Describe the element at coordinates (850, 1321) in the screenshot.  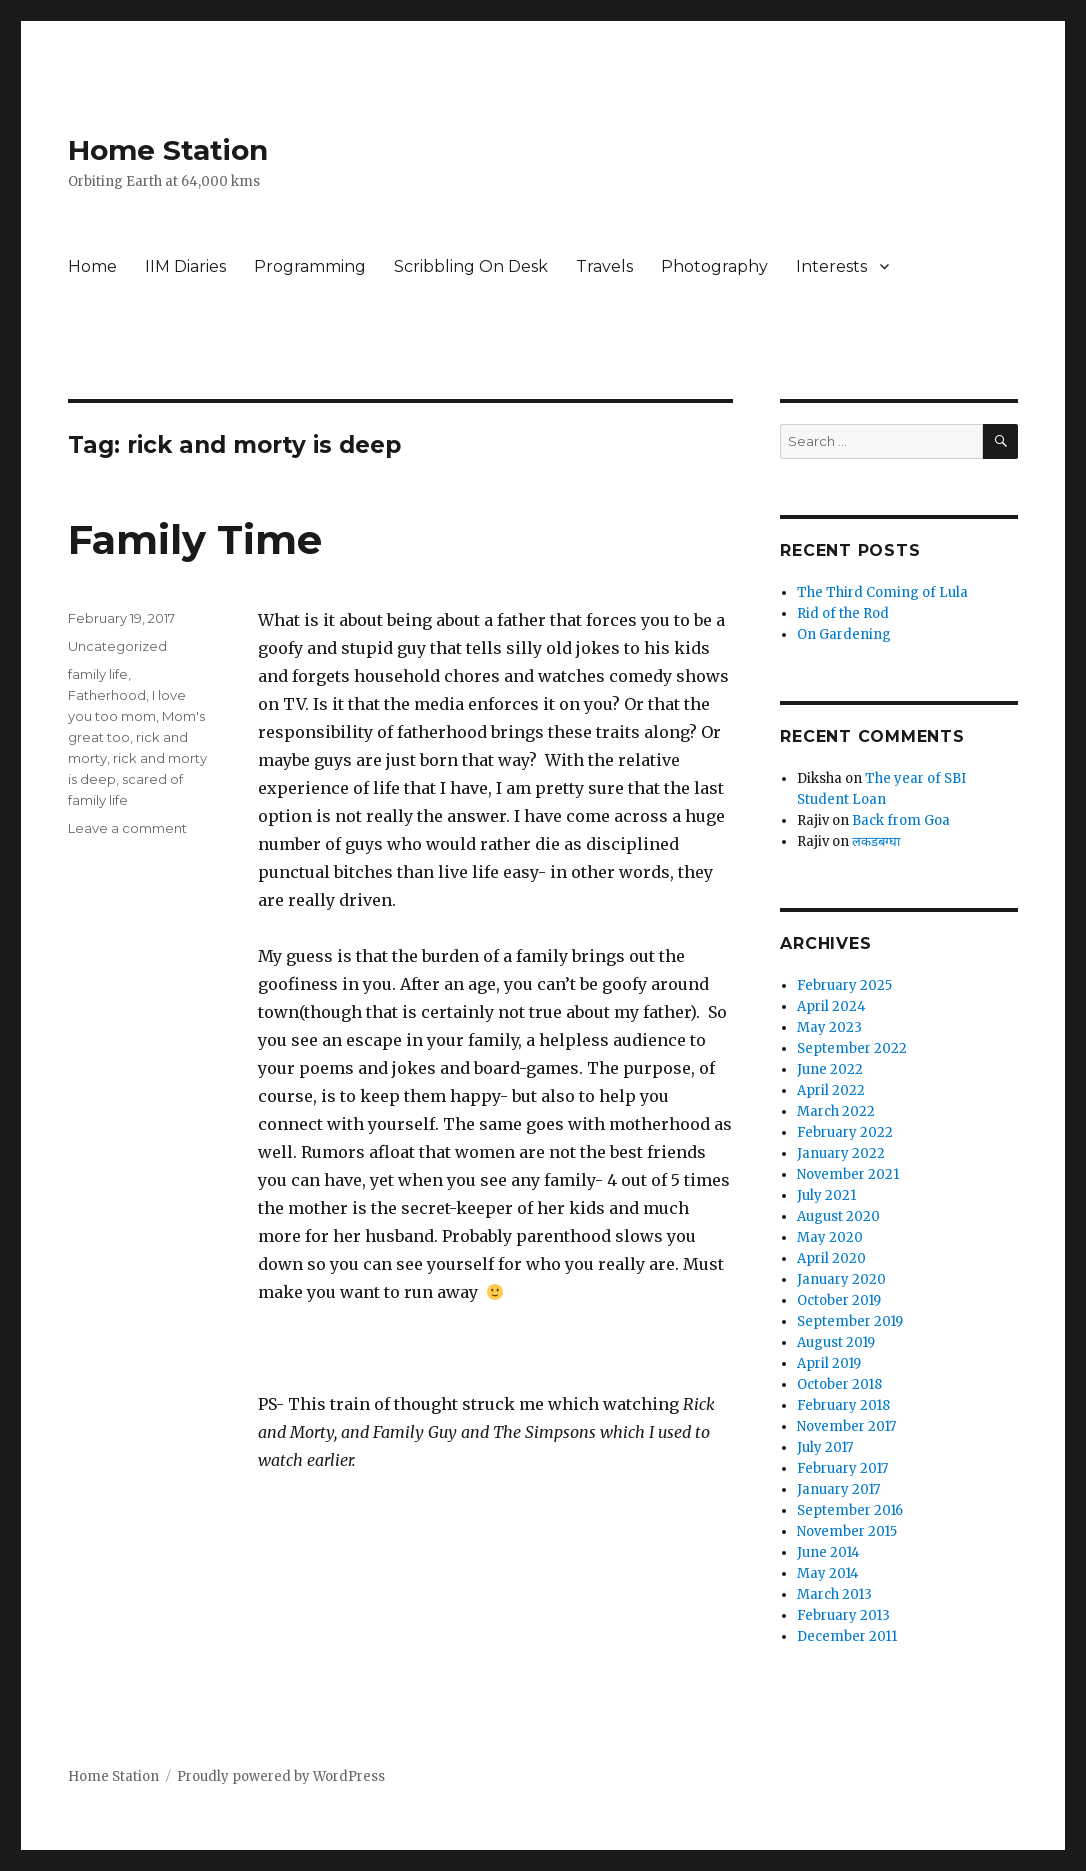
I see `September 2019` at that location.